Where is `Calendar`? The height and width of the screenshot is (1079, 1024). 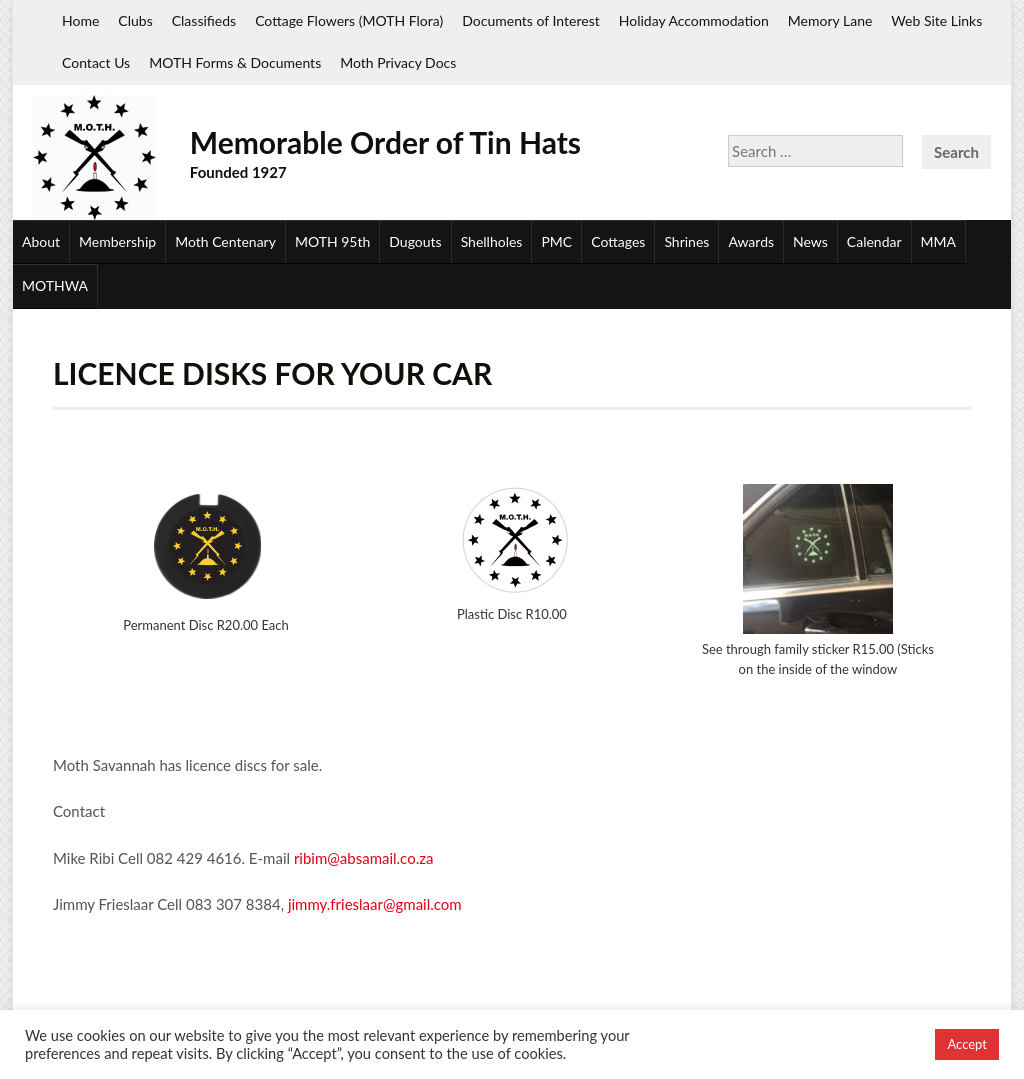 Calendar is located at coordinates (874, 241).